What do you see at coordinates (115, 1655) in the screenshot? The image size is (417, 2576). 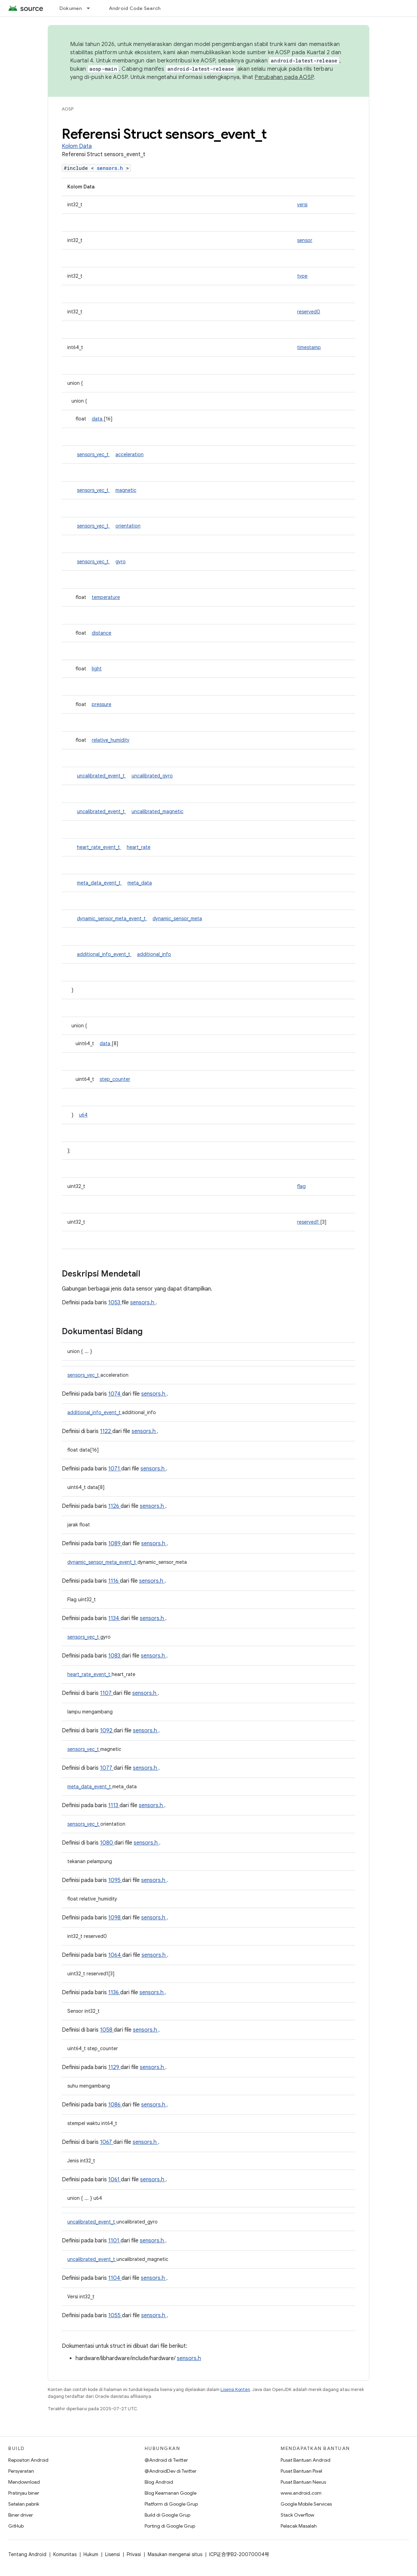 I see `1083` at bounding box center [115, 1655].